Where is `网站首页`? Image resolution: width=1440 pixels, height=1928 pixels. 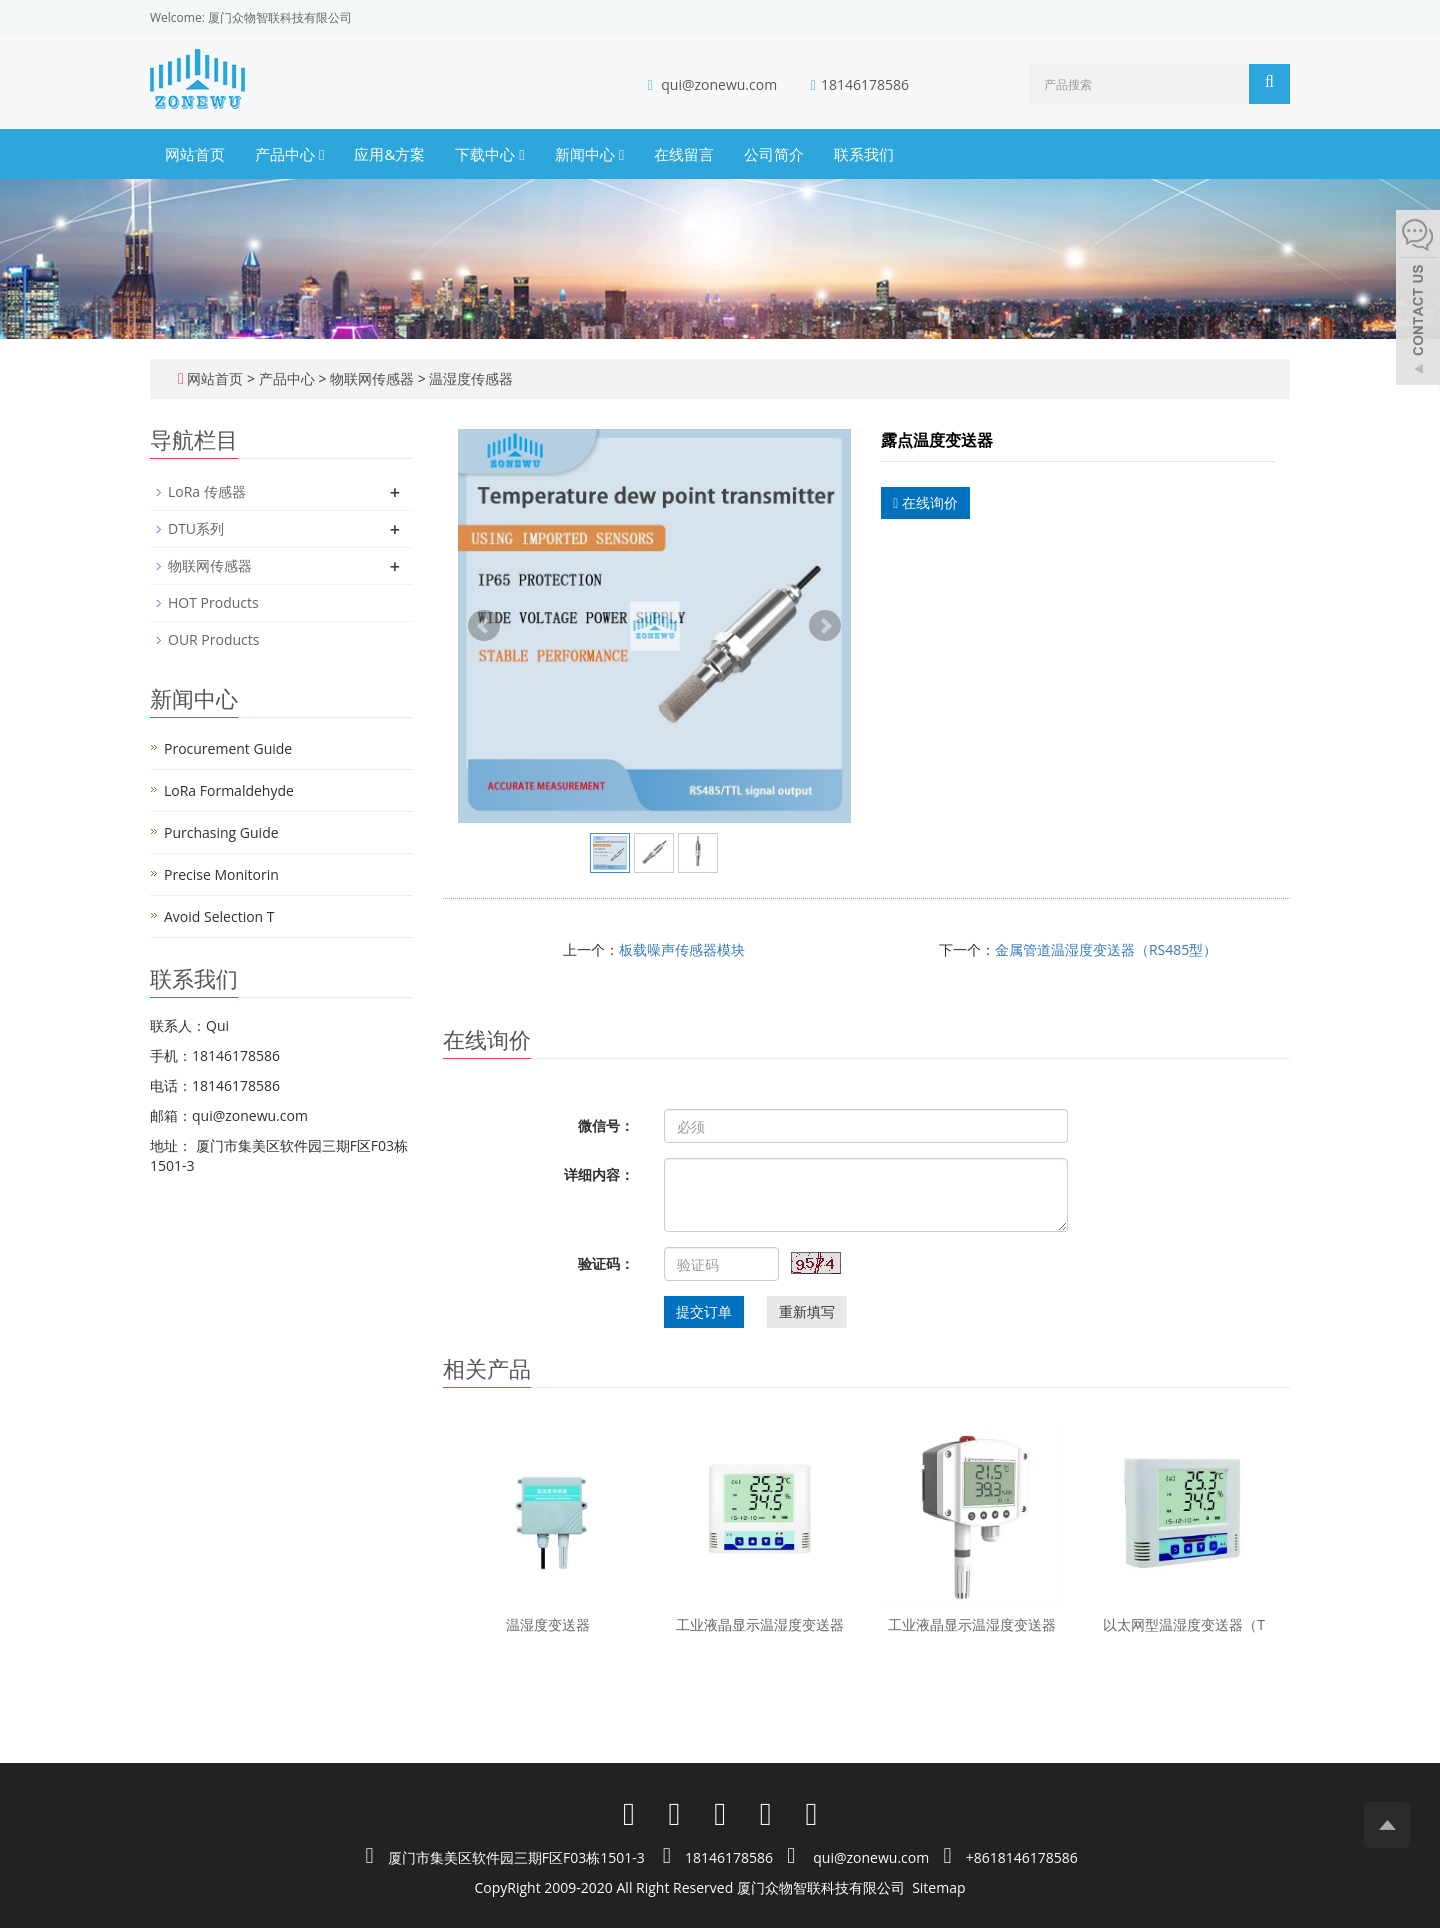 网站首页 is located at coordinates (195, 154).